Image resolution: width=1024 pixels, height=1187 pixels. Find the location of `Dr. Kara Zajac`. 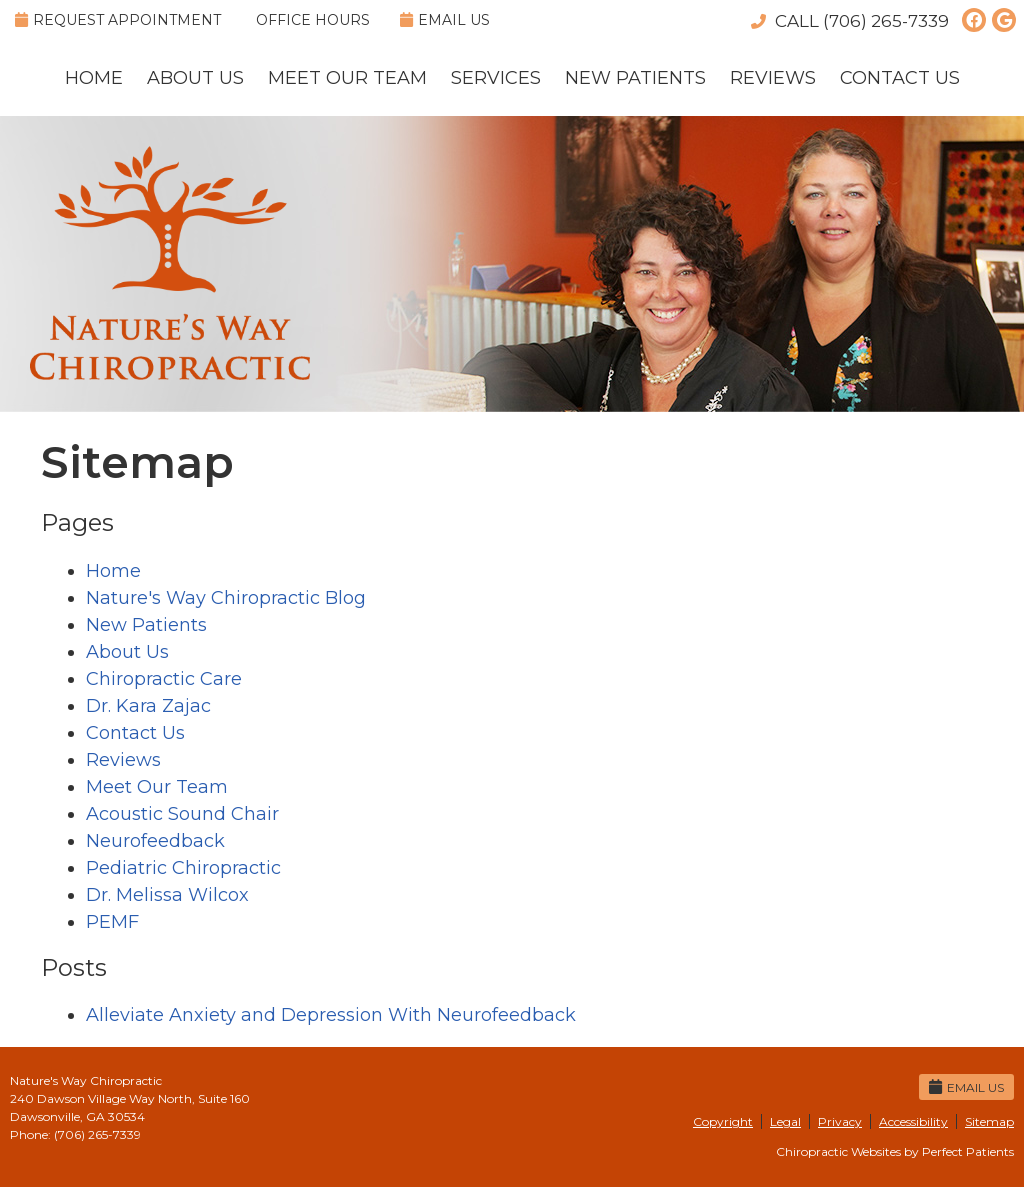

Dr. Kara Zajac is located at coordinates (148, 706).